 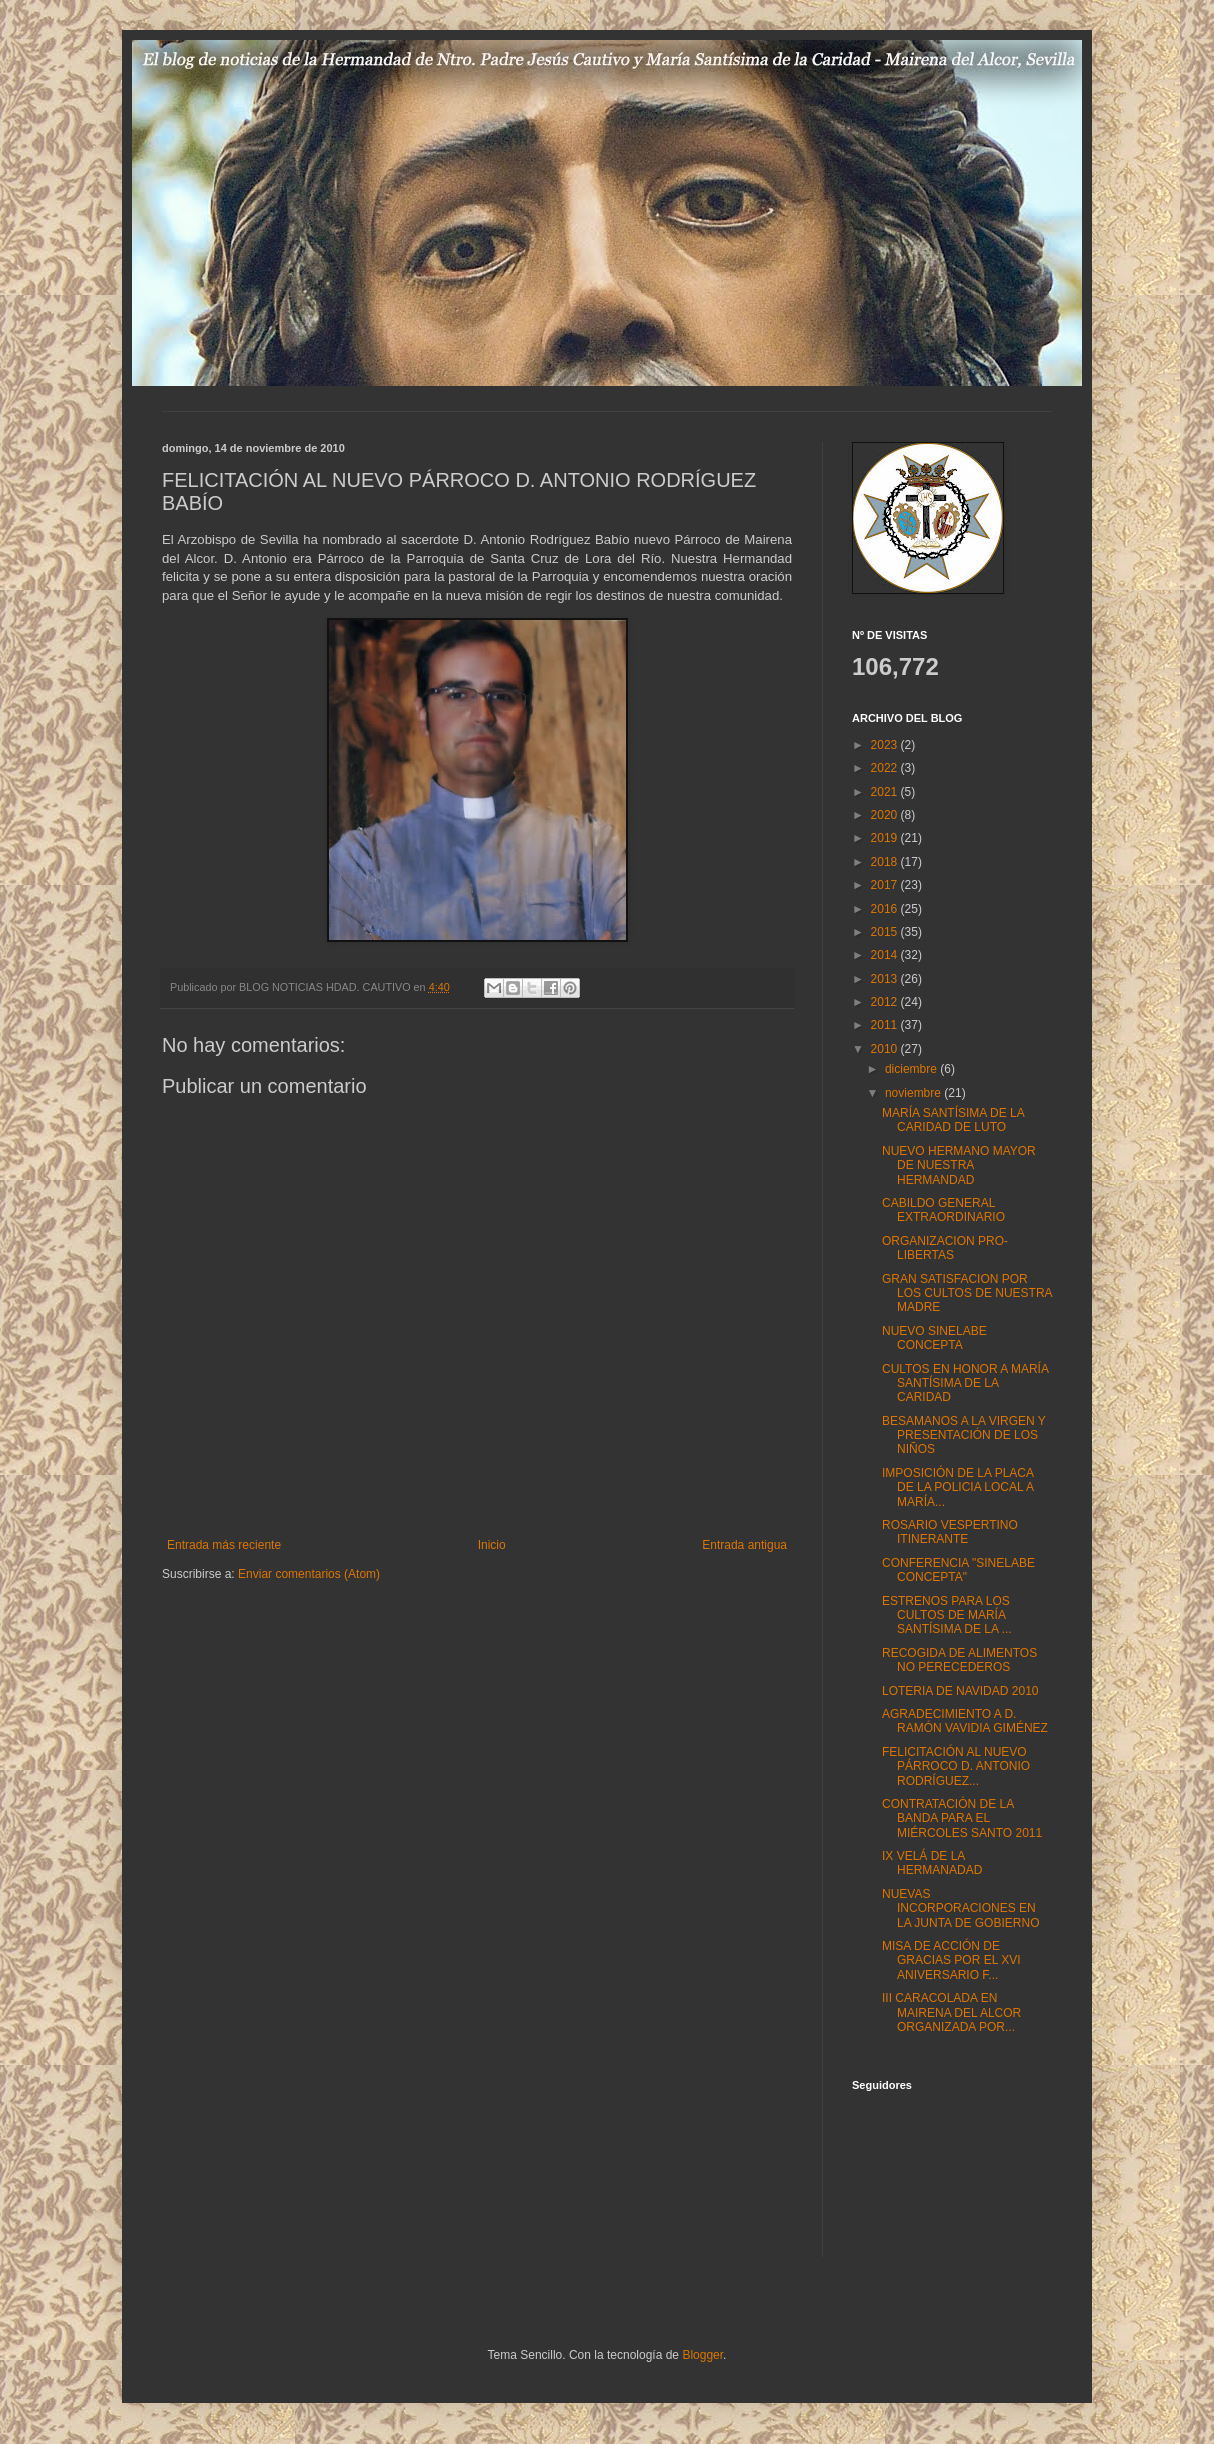 What do you see at coordinates (959, 1660) in the screenshot?
I see `RECOGIDA DE ALIMENTOS NO PERECEDEROS` at bounding box center [959, 1660].